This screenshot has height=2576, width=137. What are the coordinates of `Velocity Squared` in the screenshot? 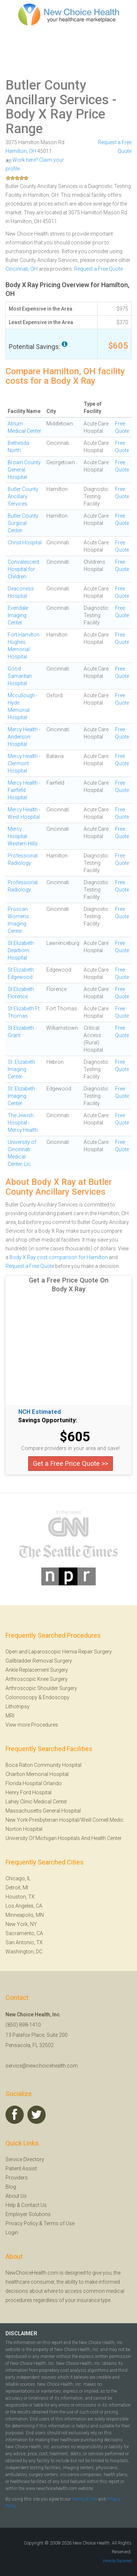 It's located at (117, 2560).